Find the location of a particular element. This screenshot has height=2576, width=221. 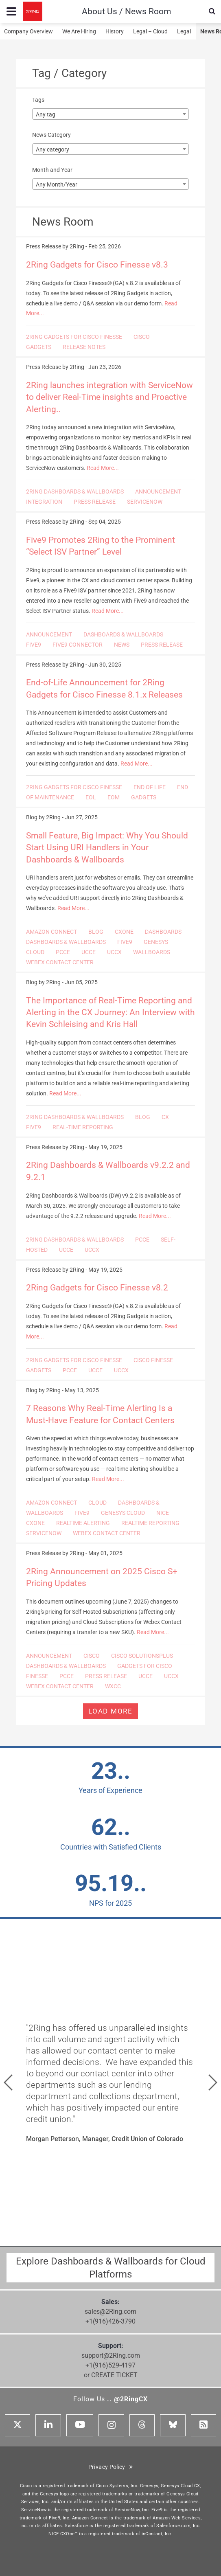

AMAZON CONNECT is located at coordinates (51, 931).